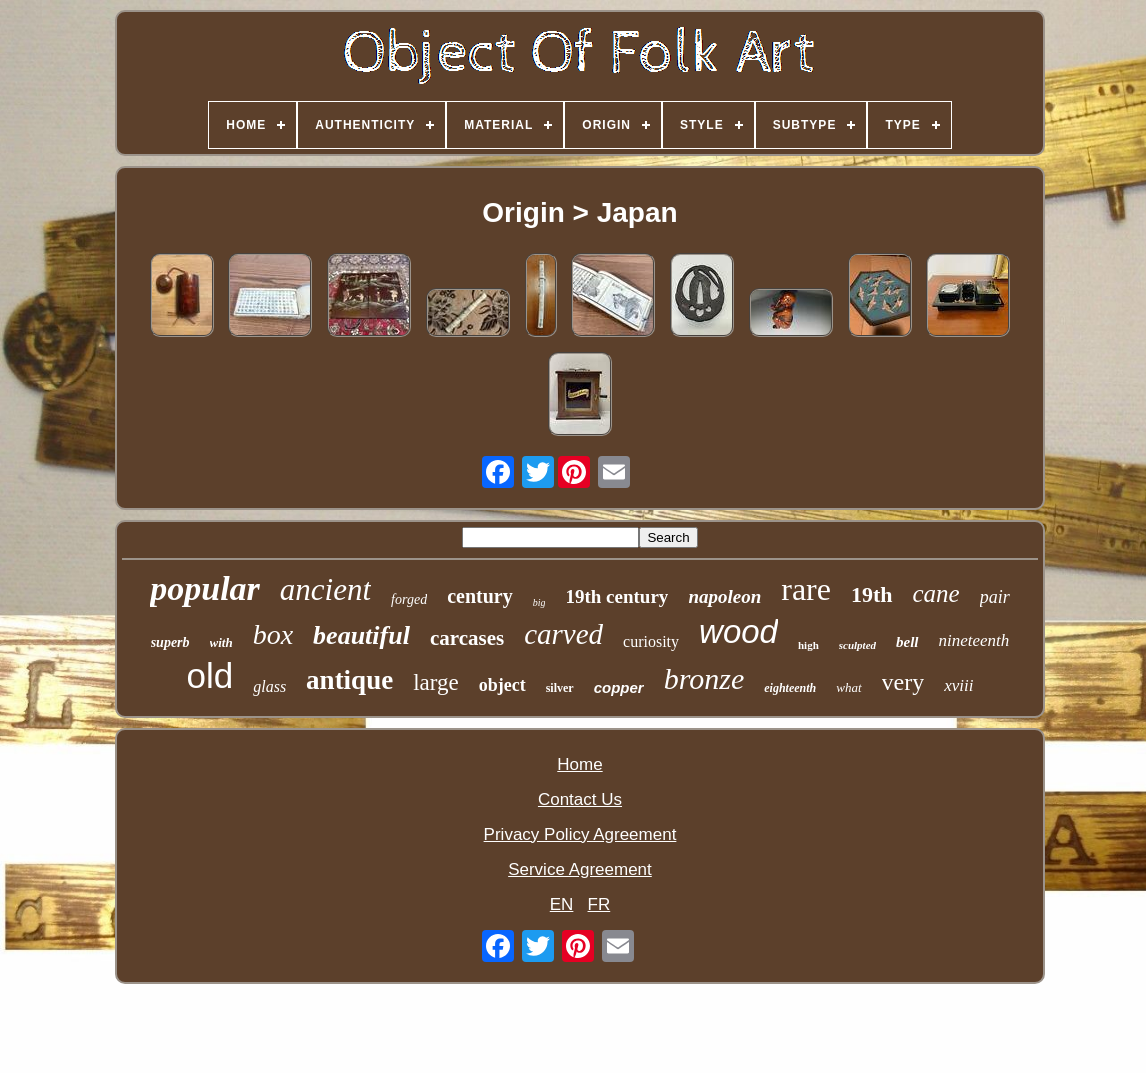 The width and height of the screenshot is (1146, 1073). What do you see at coordinates (562, 904) in the screenshot?
I see `EN` at bounding box center [562, 904].